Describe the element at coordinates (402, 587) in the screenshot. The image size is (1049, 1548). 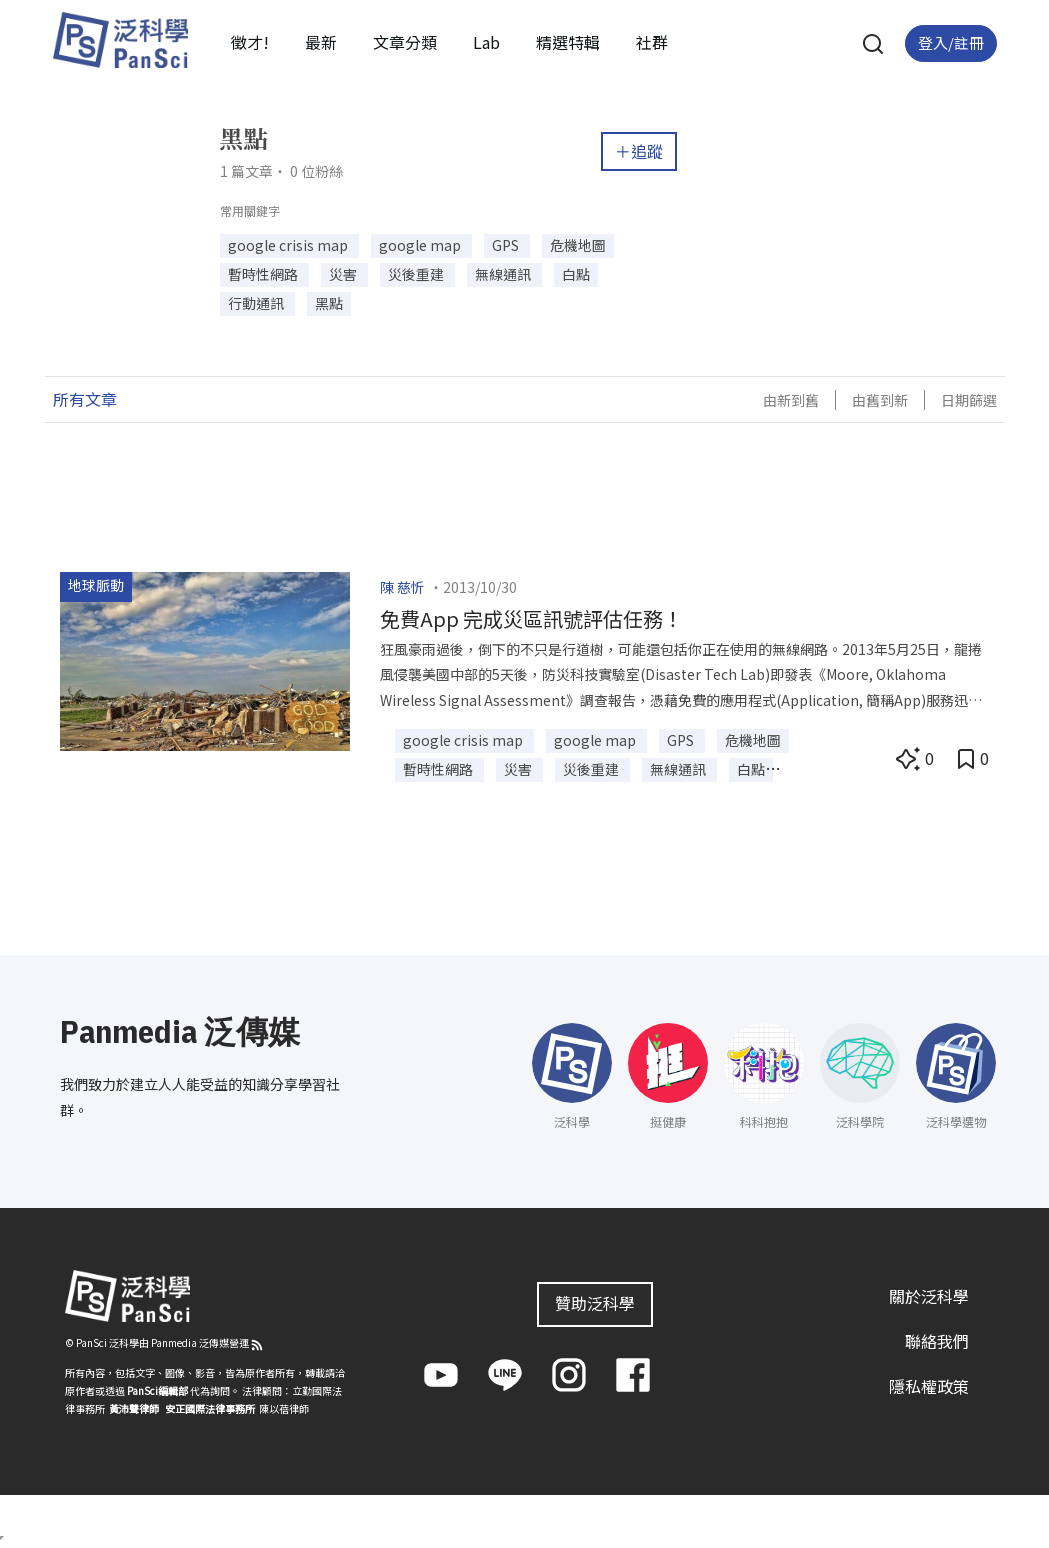
I see `陳 慈忻` at that location.